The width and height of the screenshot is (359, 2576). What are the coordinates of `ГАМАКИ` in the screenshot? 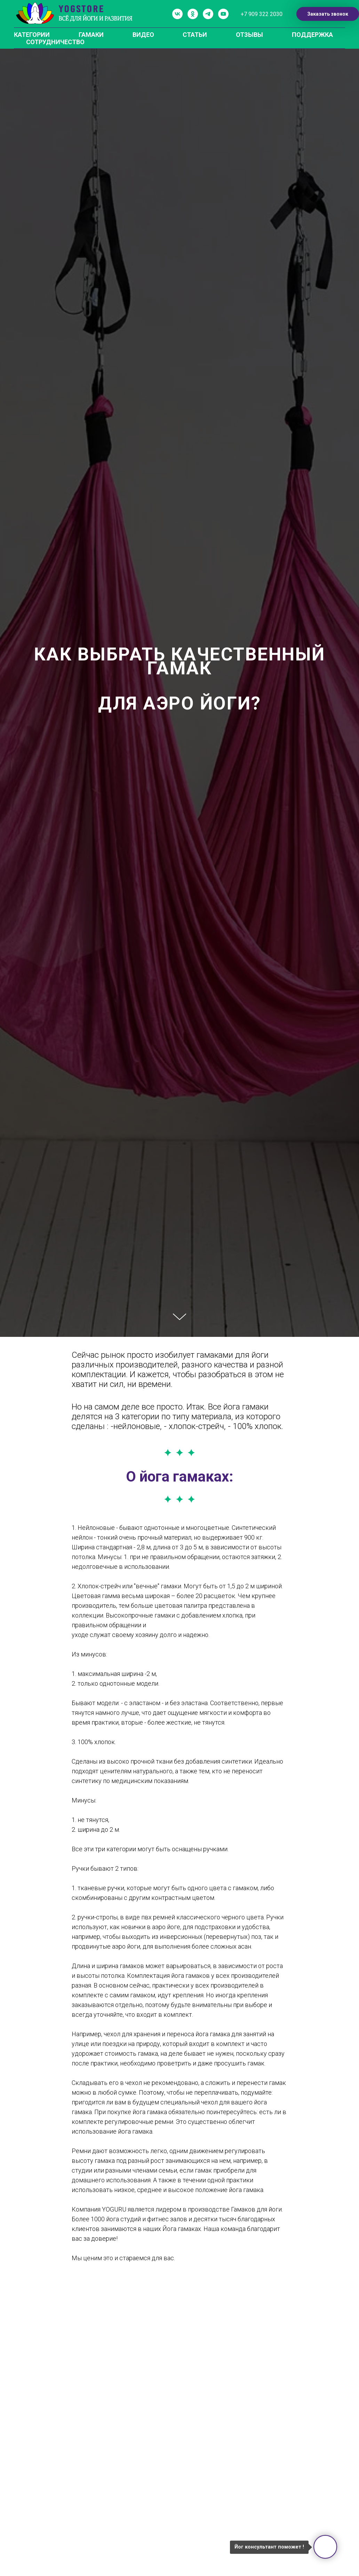 It's located at (91, 34).